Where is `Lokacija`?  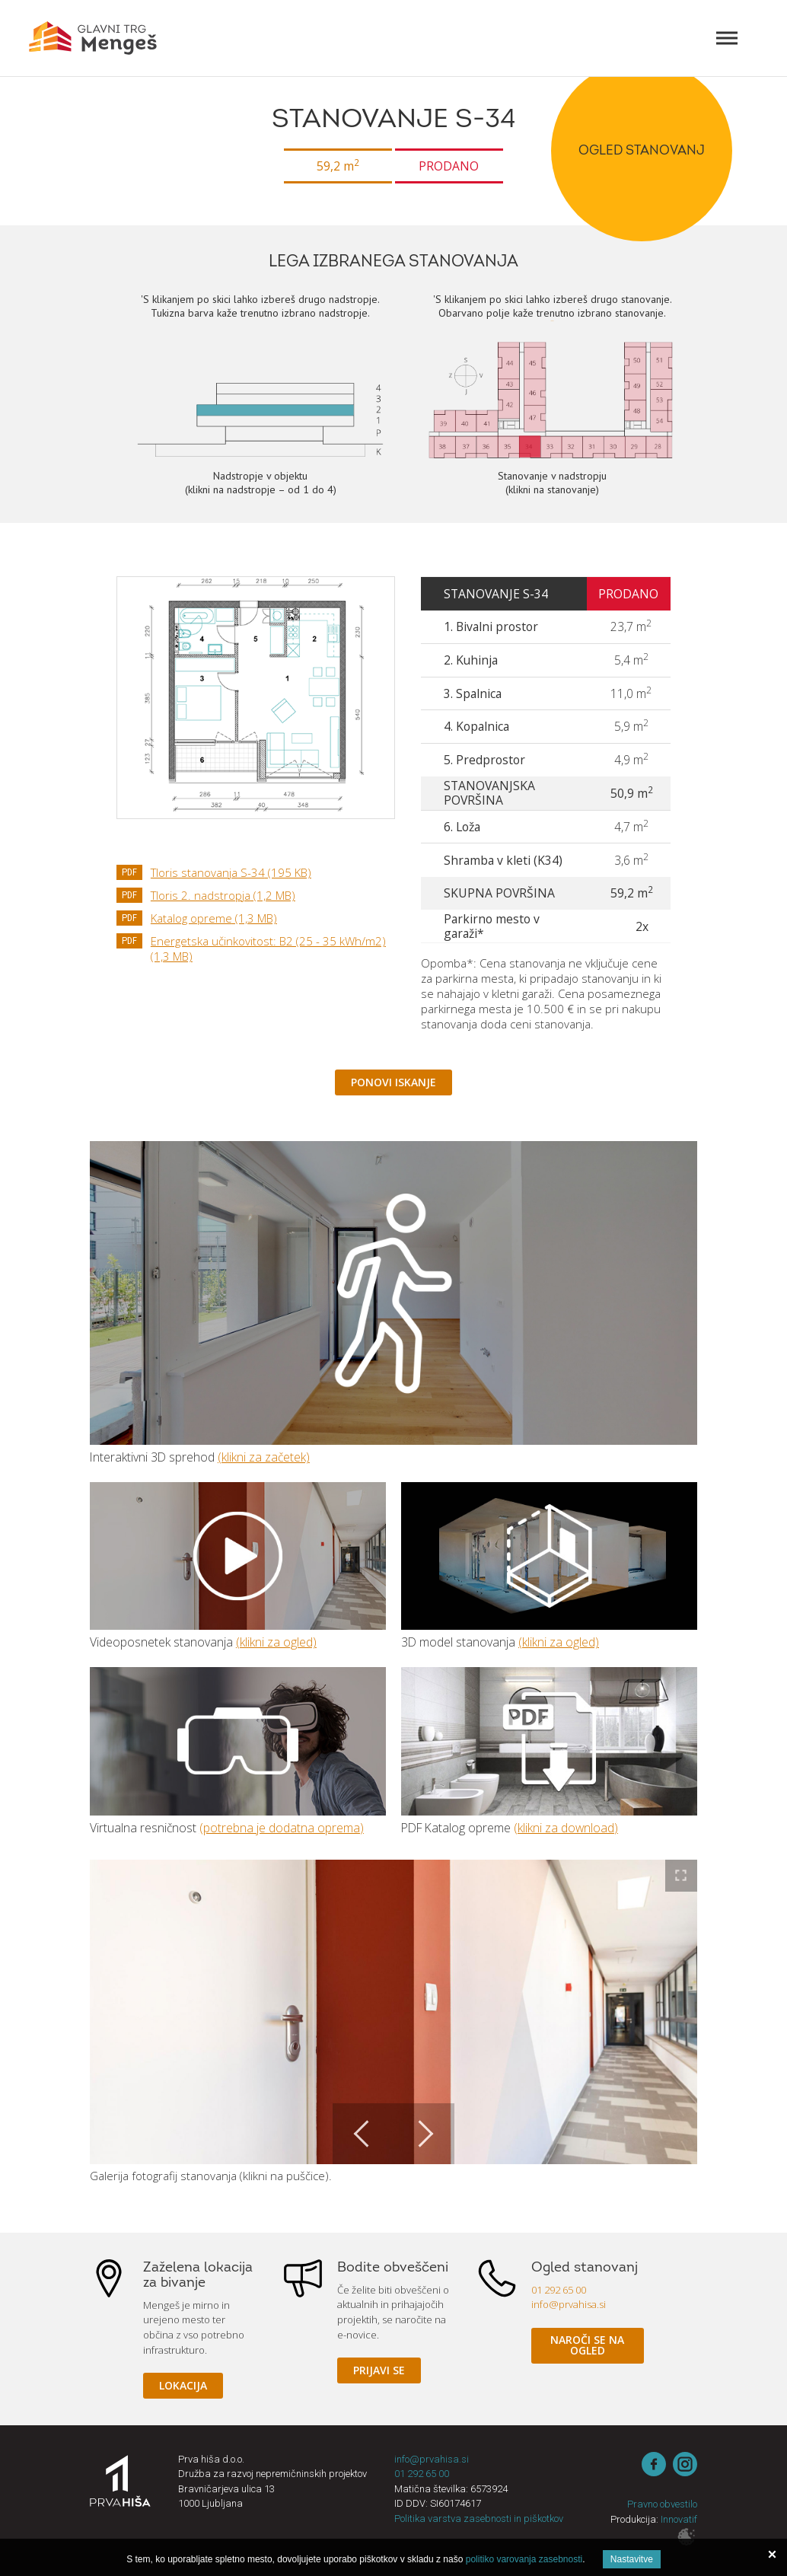
Lokacija is located at coordinates (183, 2385).